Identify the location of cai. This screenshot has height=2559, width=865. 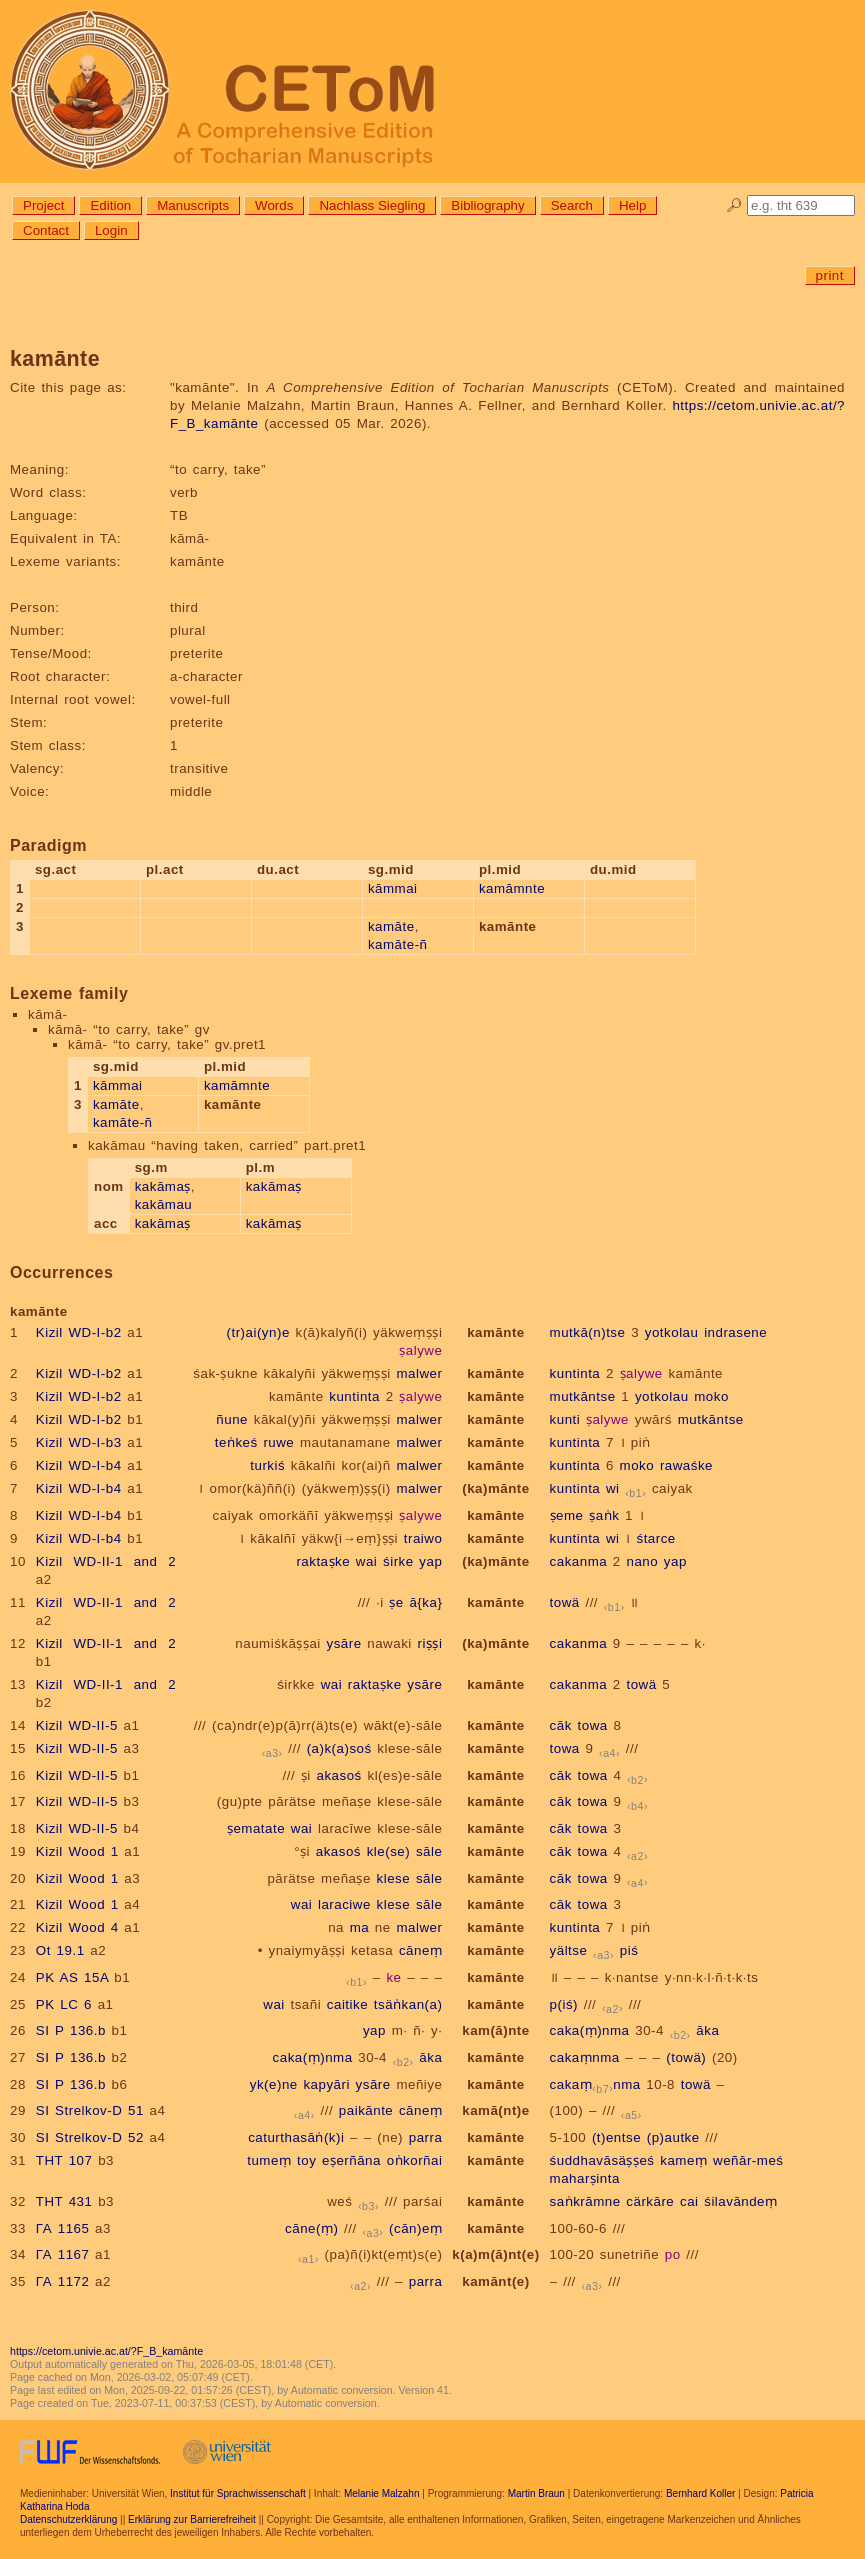
(689, 2201).